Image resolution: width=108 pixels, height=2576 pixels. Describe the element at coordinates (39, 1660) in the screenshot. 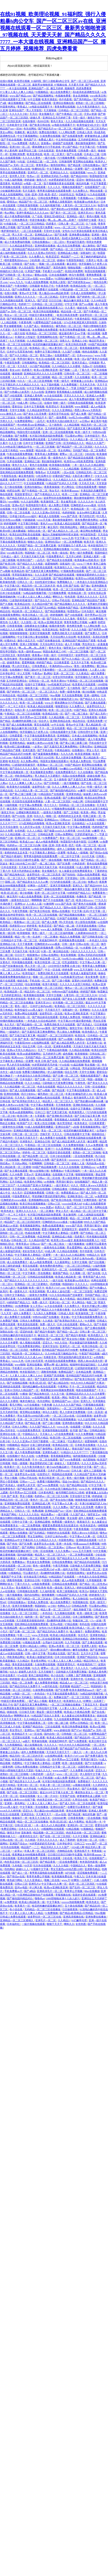

I see `美女喷水网站` at that location.